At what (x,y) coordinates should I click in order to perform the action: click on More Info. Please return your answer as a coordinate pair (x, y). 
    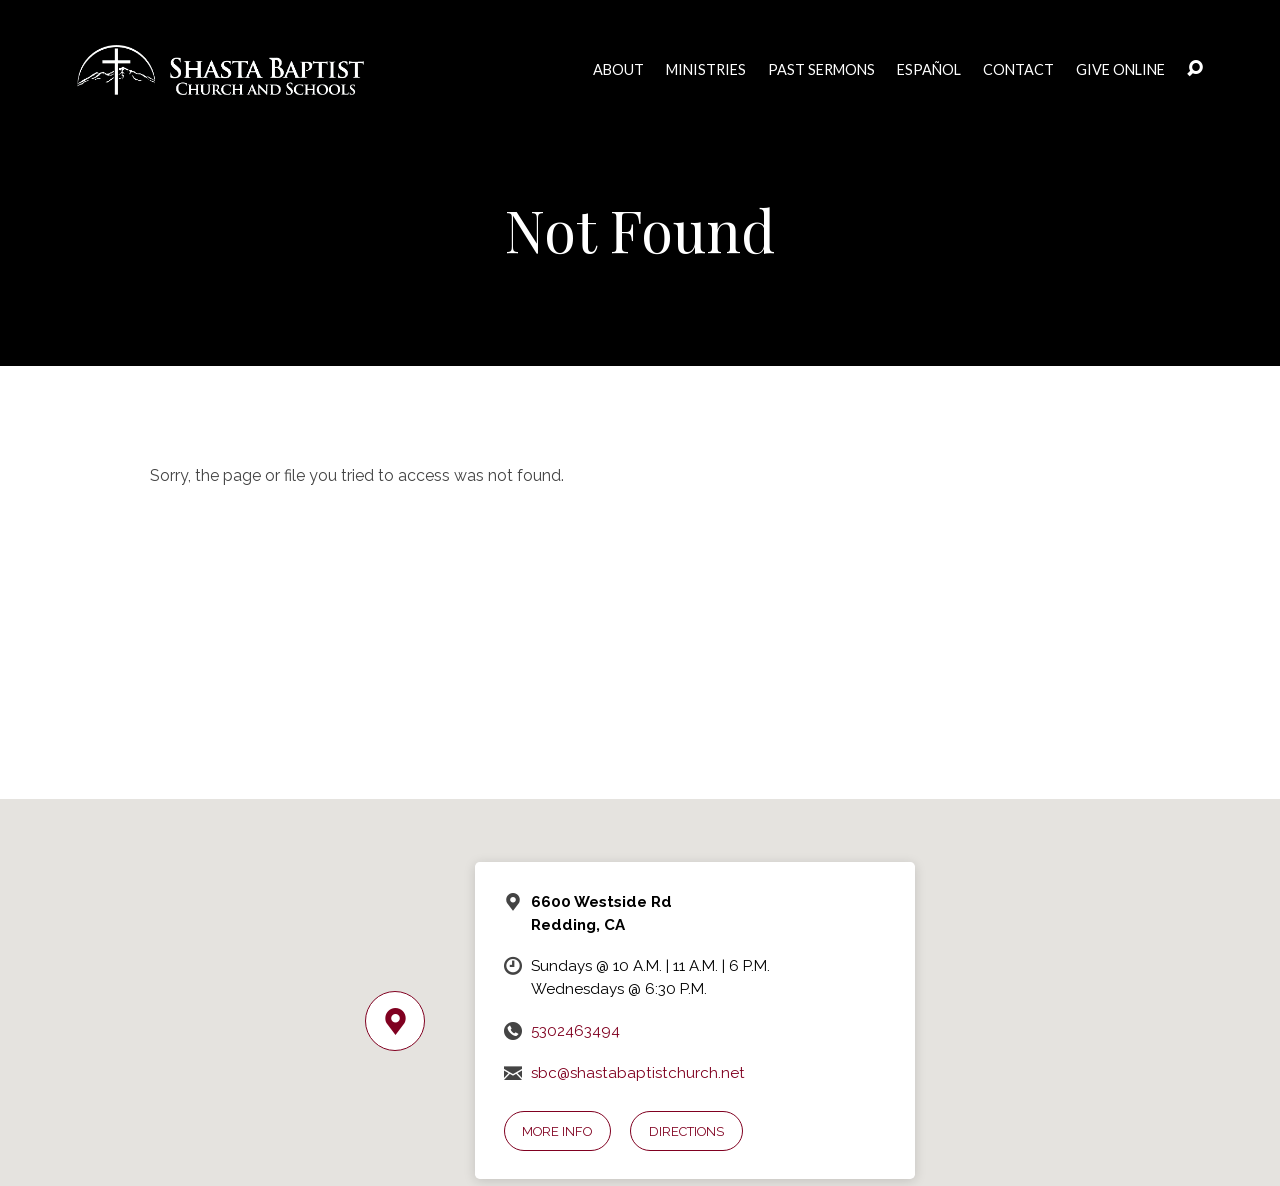
    Looking at the image, I should click on (557, 1131).